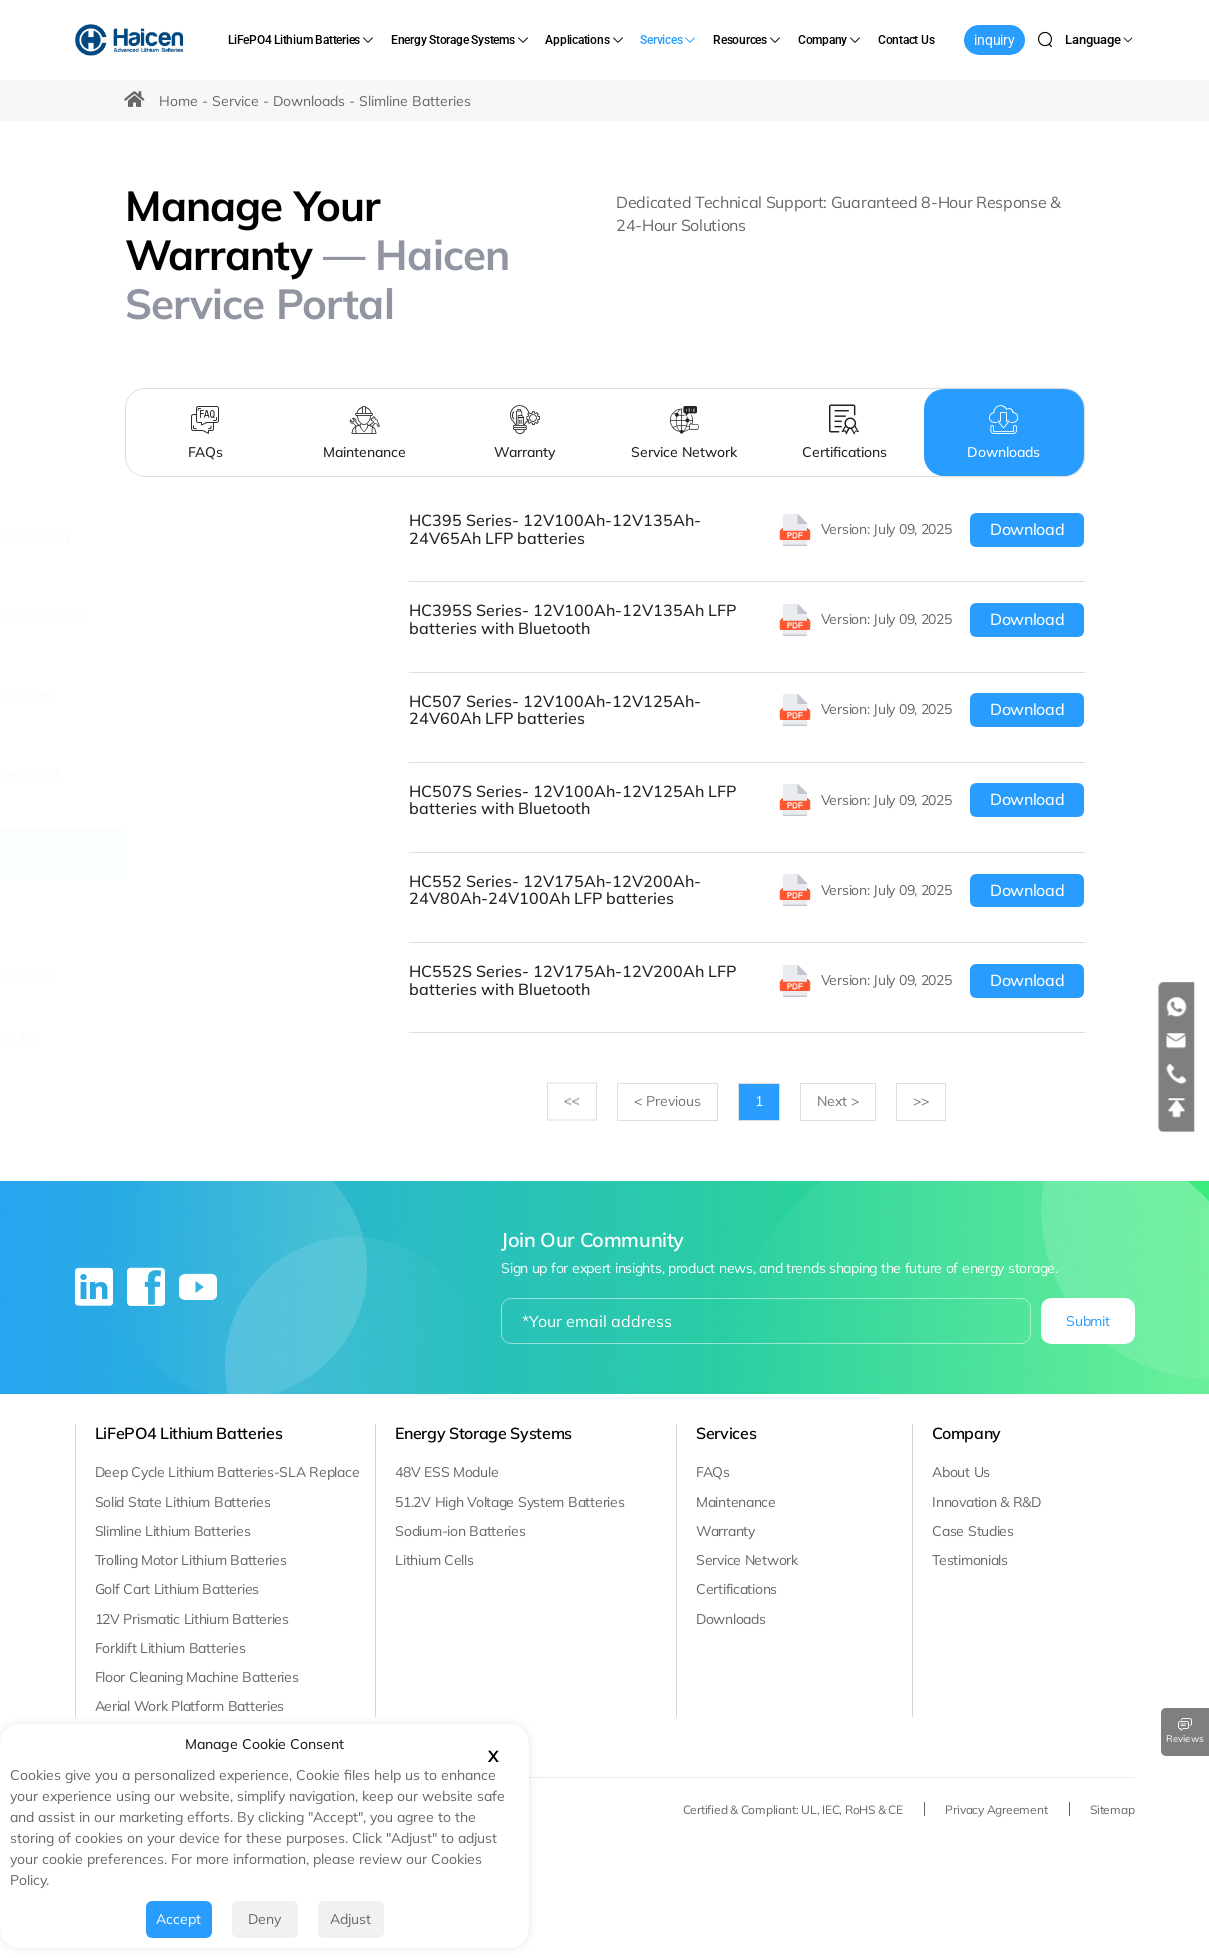 The image size is (1209, 1958). Describe the element at coordinates (197, 1677) in the screenshot. I see `Floor Cleaning Machine Batteries` at that location.